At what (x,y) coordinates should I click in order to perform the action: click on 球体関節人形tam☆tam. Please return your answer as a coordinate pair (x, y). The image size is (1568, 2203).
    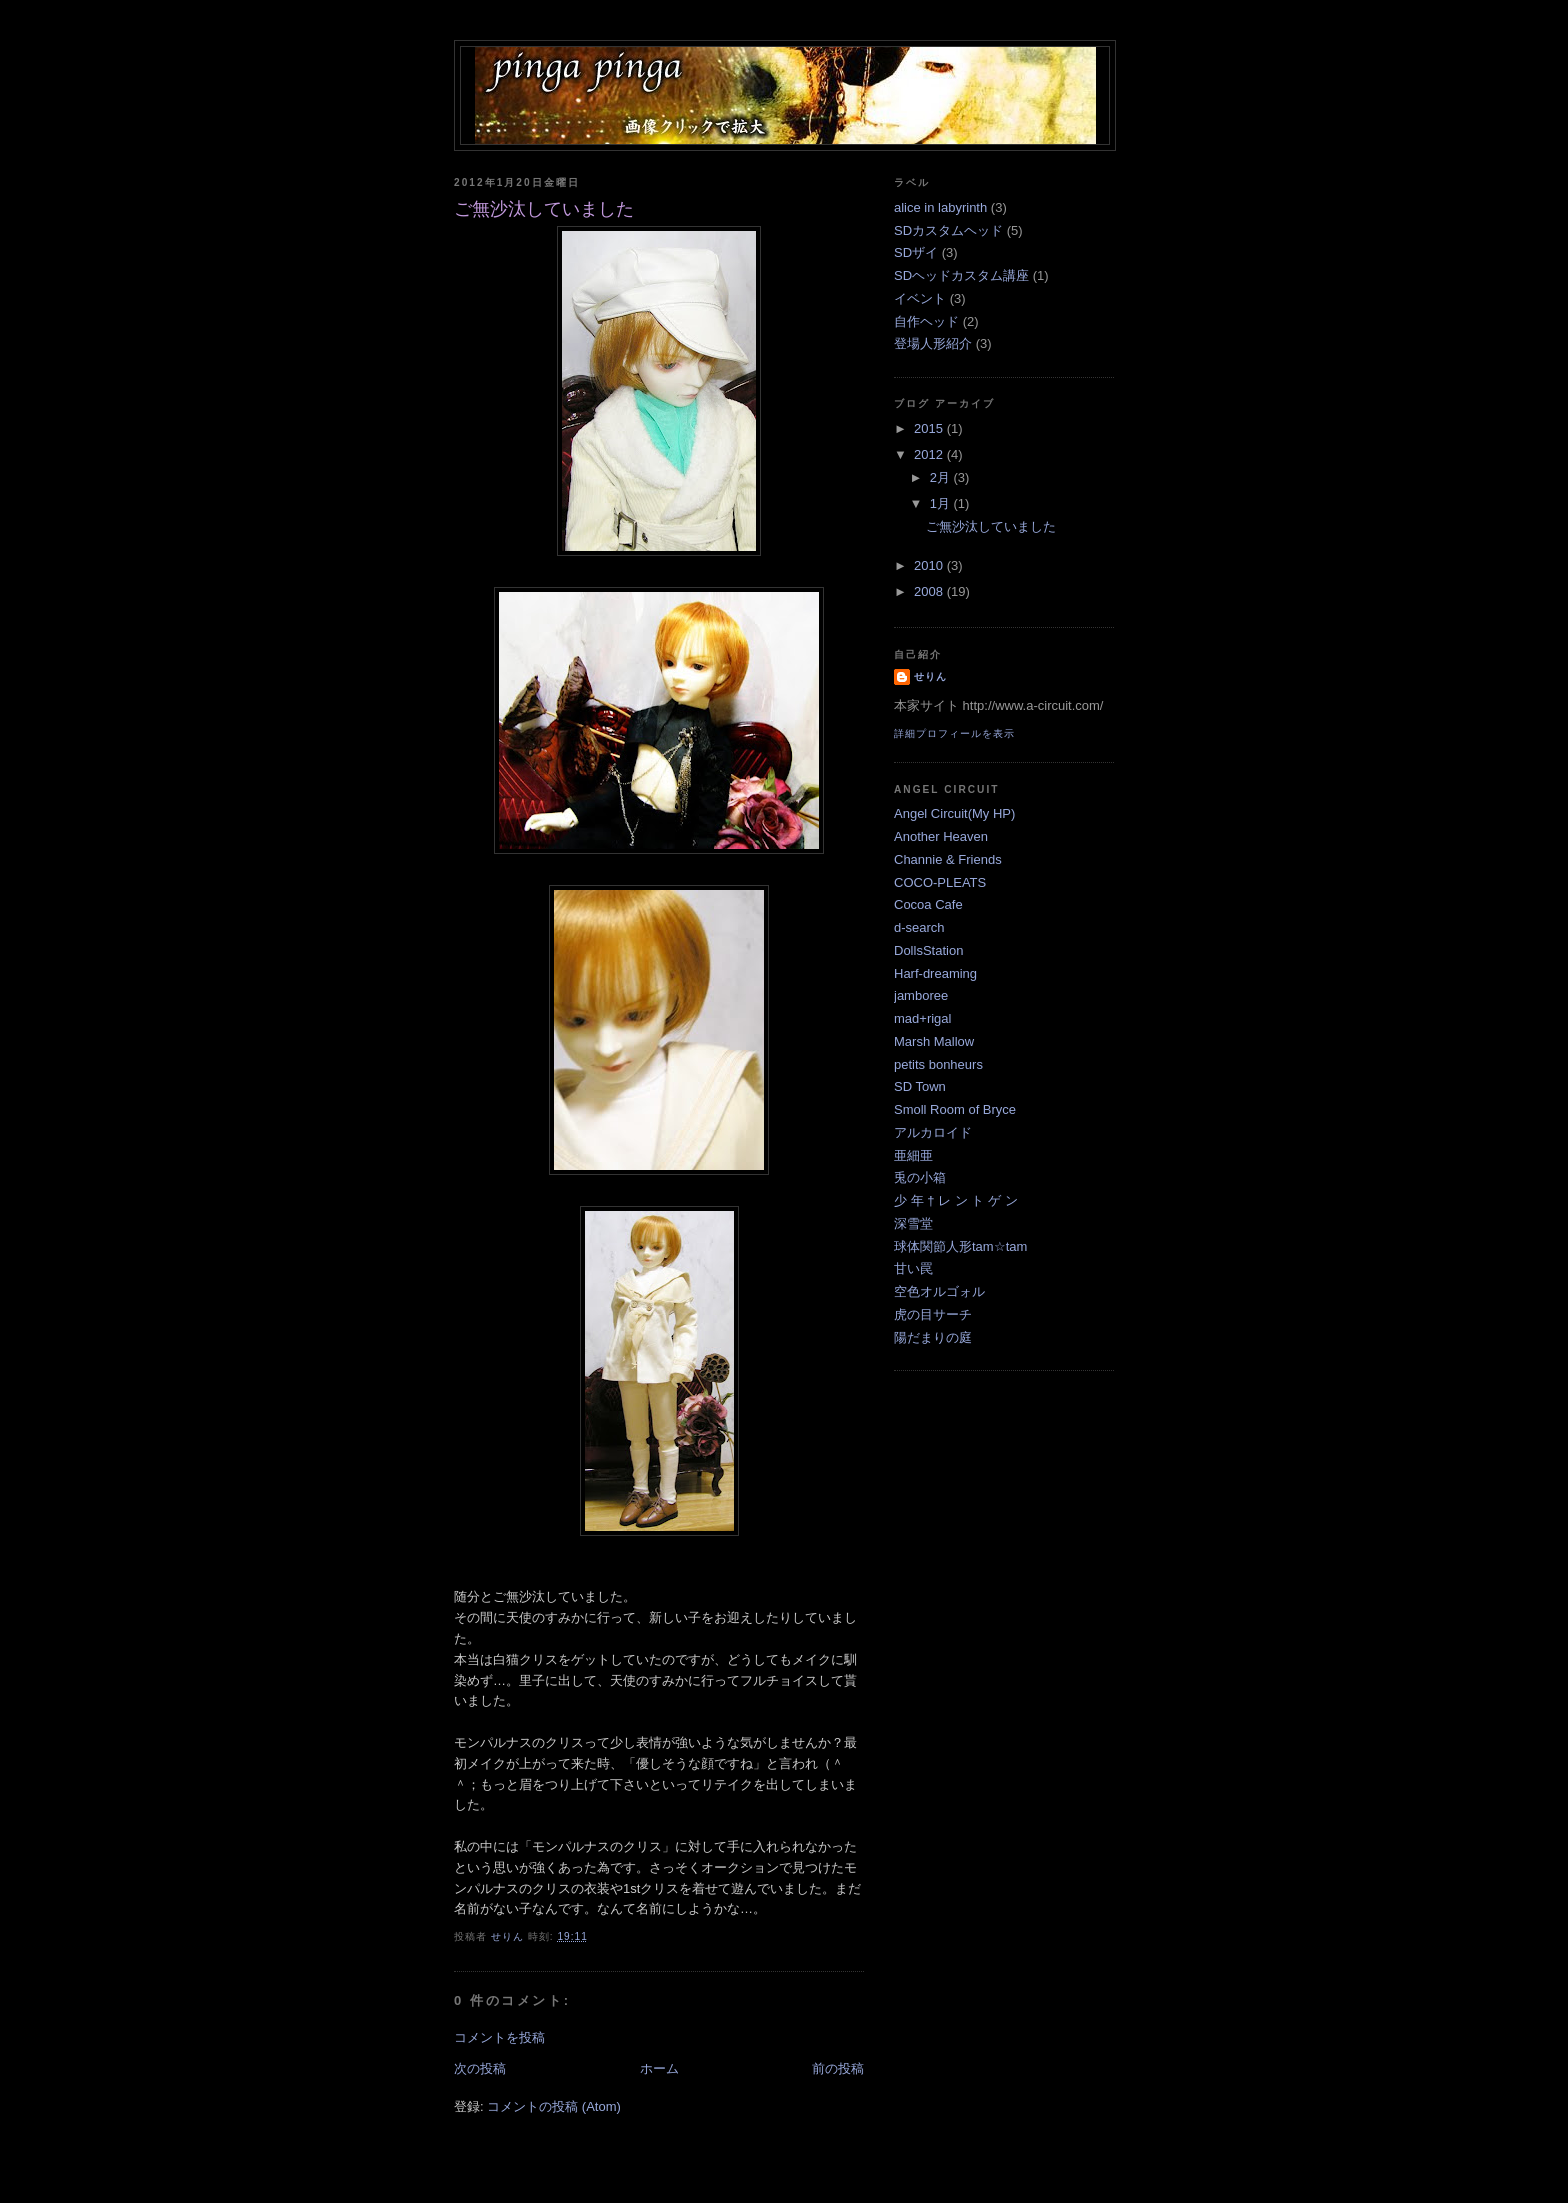
    Looking at the image, I should click on (960, 1246).